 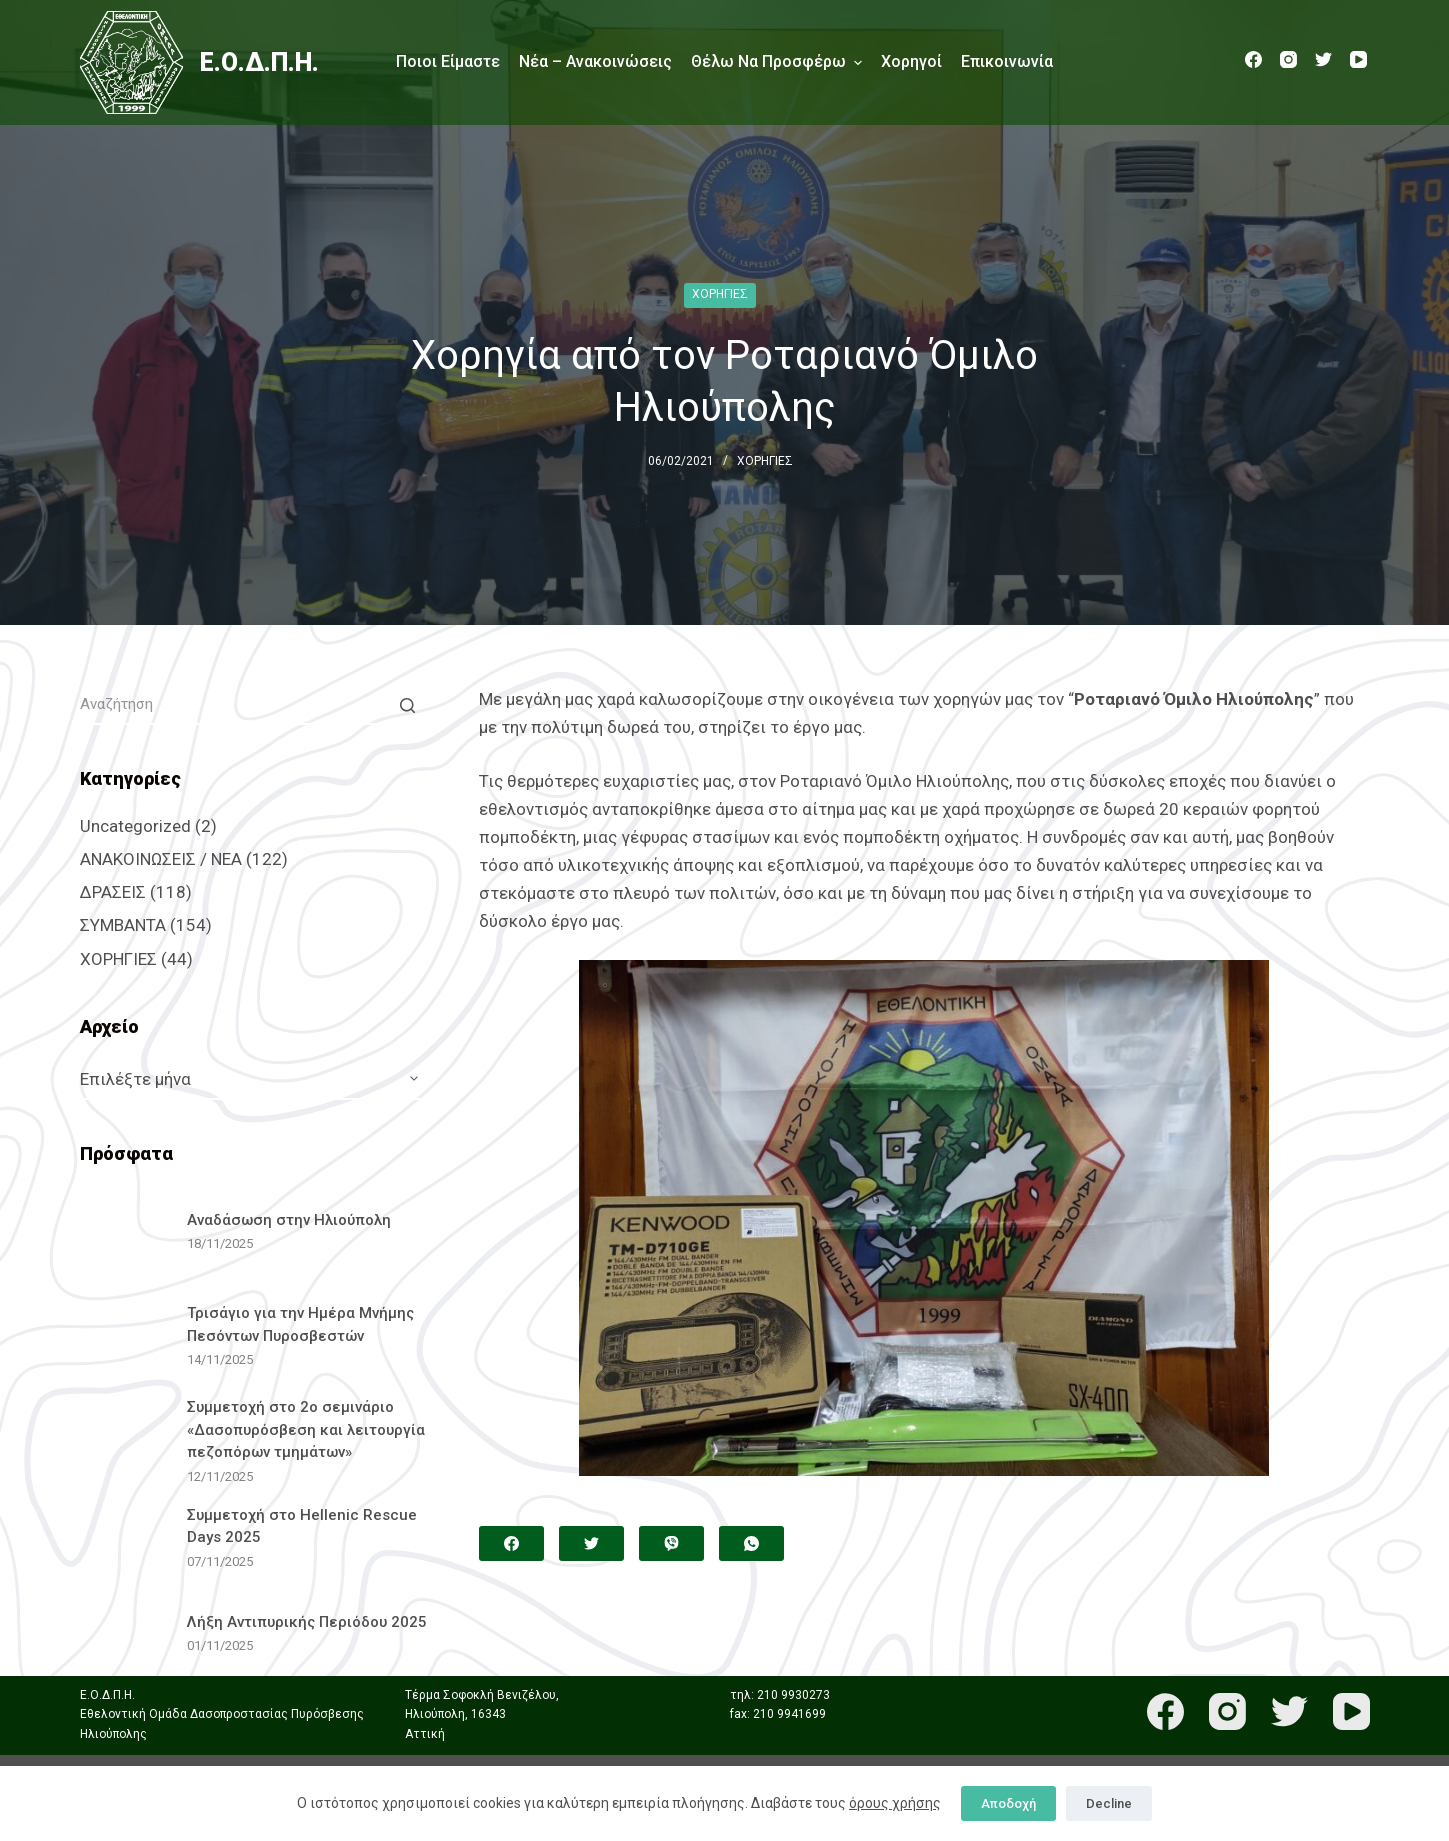 I want to click on ΔΡΑΣΕΙΣ, so click(x=113, y=892).